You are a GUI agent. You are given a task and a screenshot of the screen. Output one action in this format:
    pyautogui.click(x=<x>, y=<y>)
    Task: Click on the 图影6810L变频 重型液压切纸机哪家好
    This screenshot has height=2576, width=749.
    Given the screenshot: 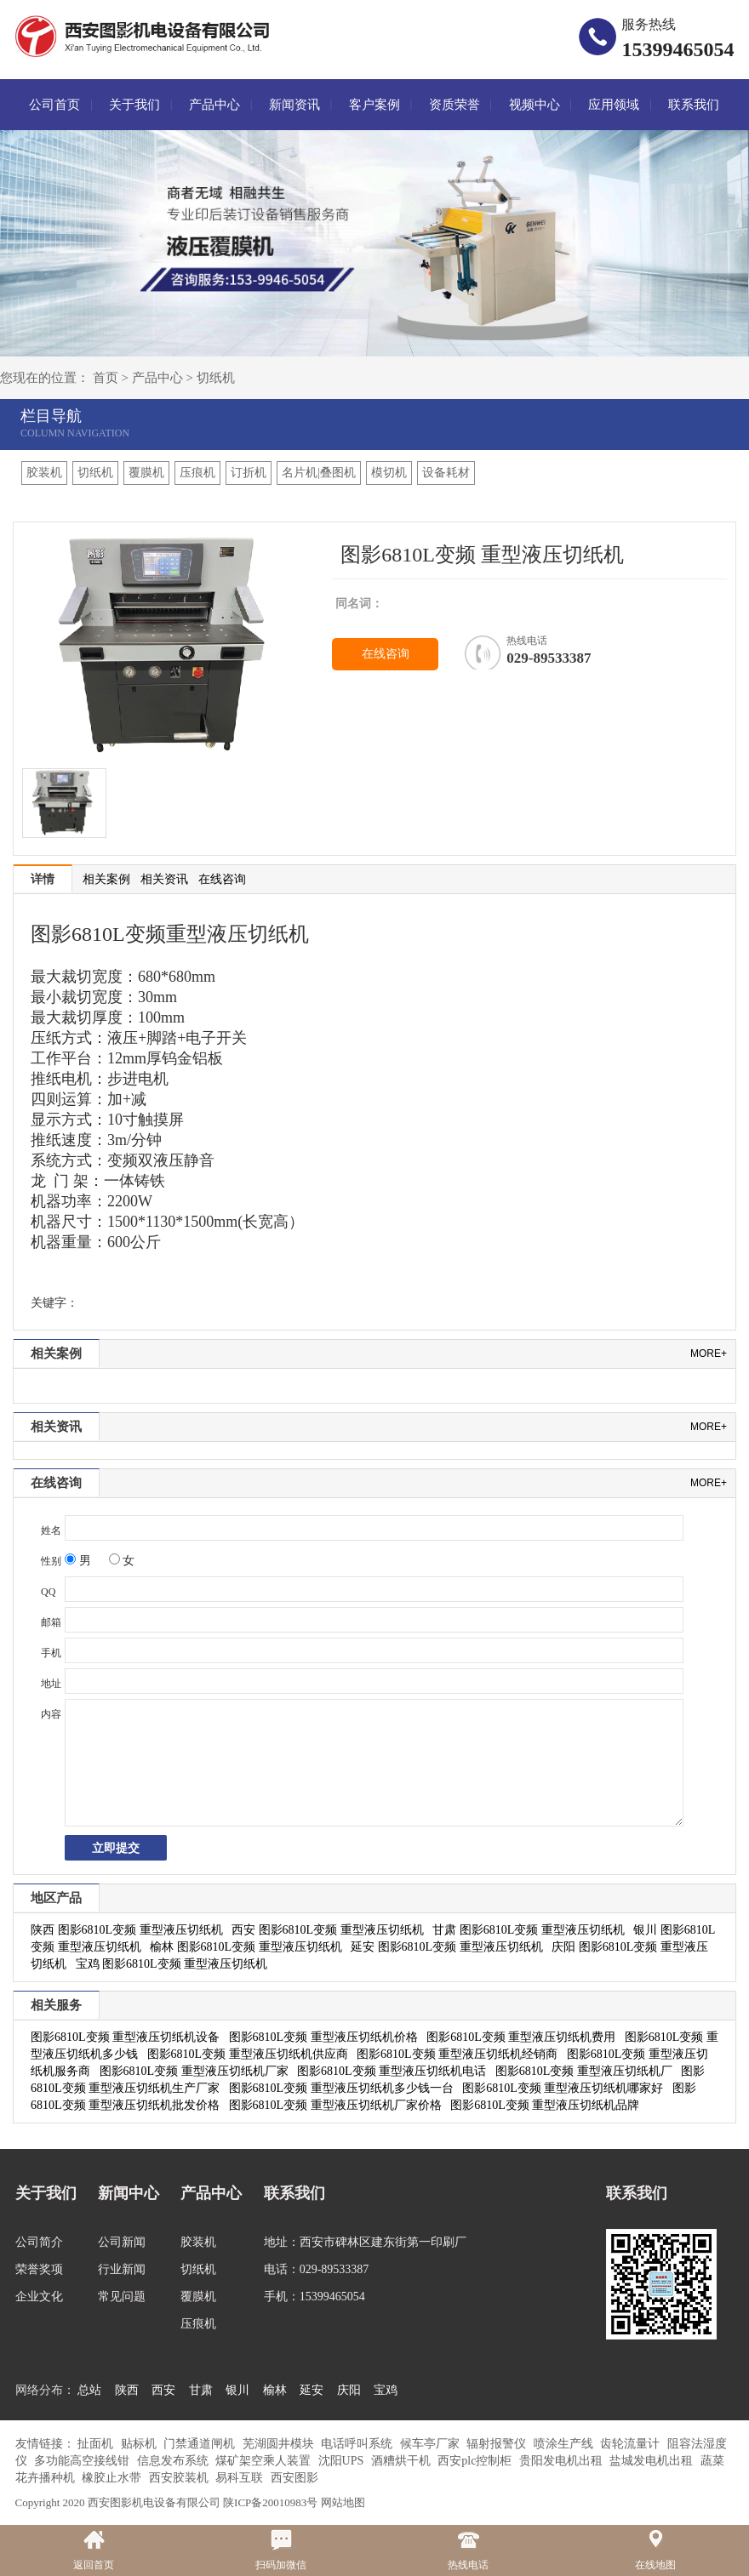 What is the action you would take?
    pyautogui.click(x=562, y=2088)
    